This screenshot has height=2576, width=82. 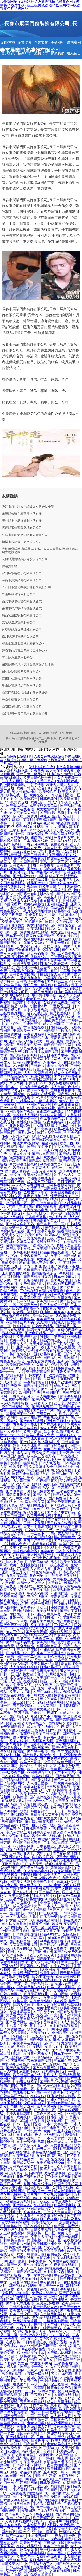 I want to click on 三级在线a片, so click(x=66, y=1435).